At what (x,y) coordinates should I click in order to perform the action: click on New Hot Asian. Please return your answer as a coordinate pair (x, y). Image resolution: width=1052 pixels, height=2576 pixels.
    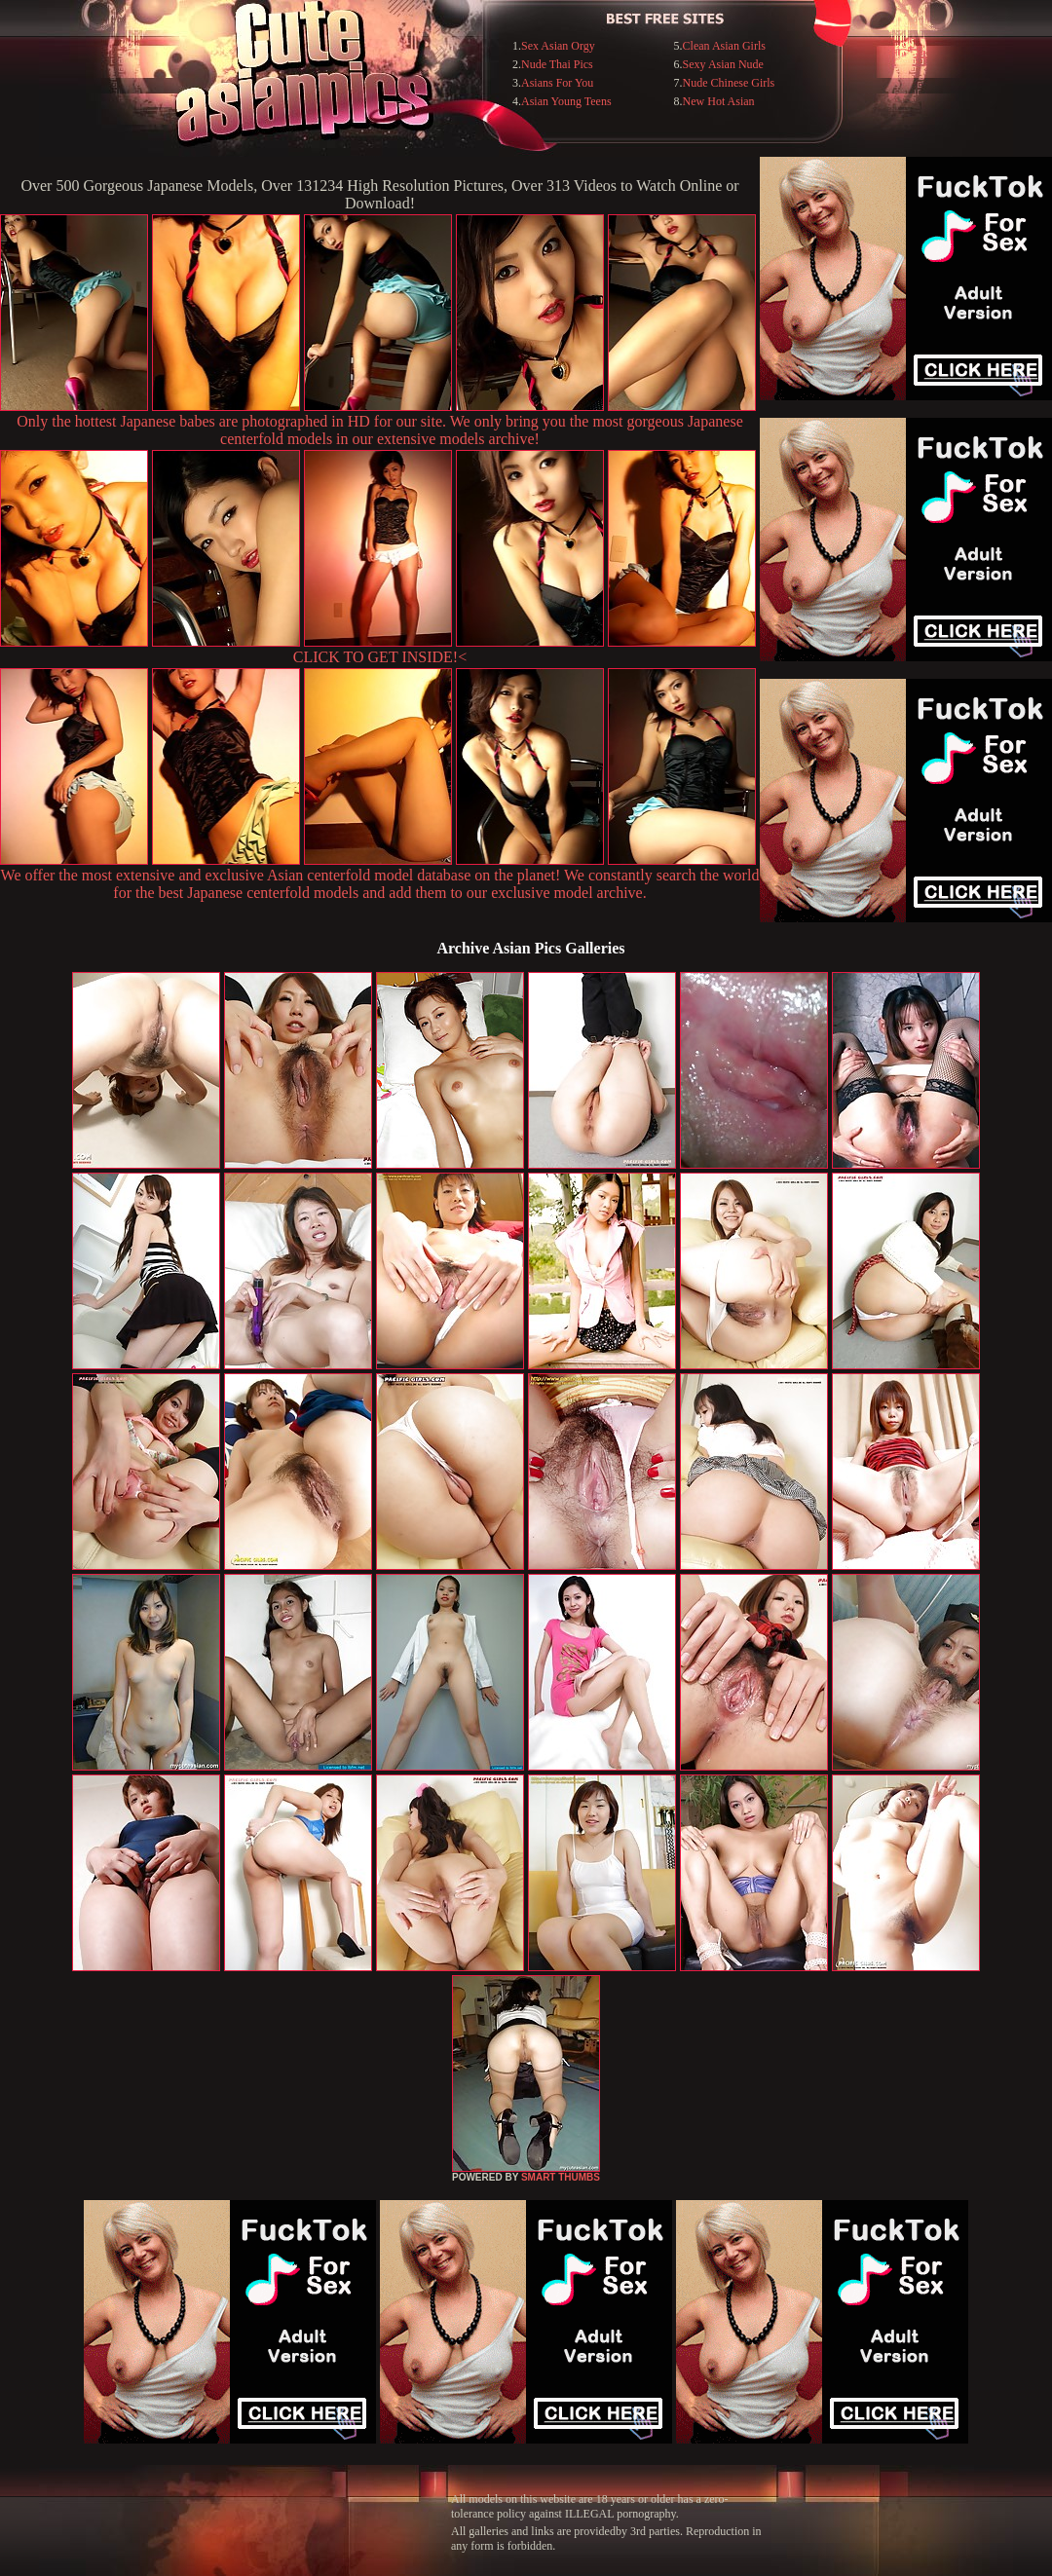
    Looking at the image, I should click on (719, 101).